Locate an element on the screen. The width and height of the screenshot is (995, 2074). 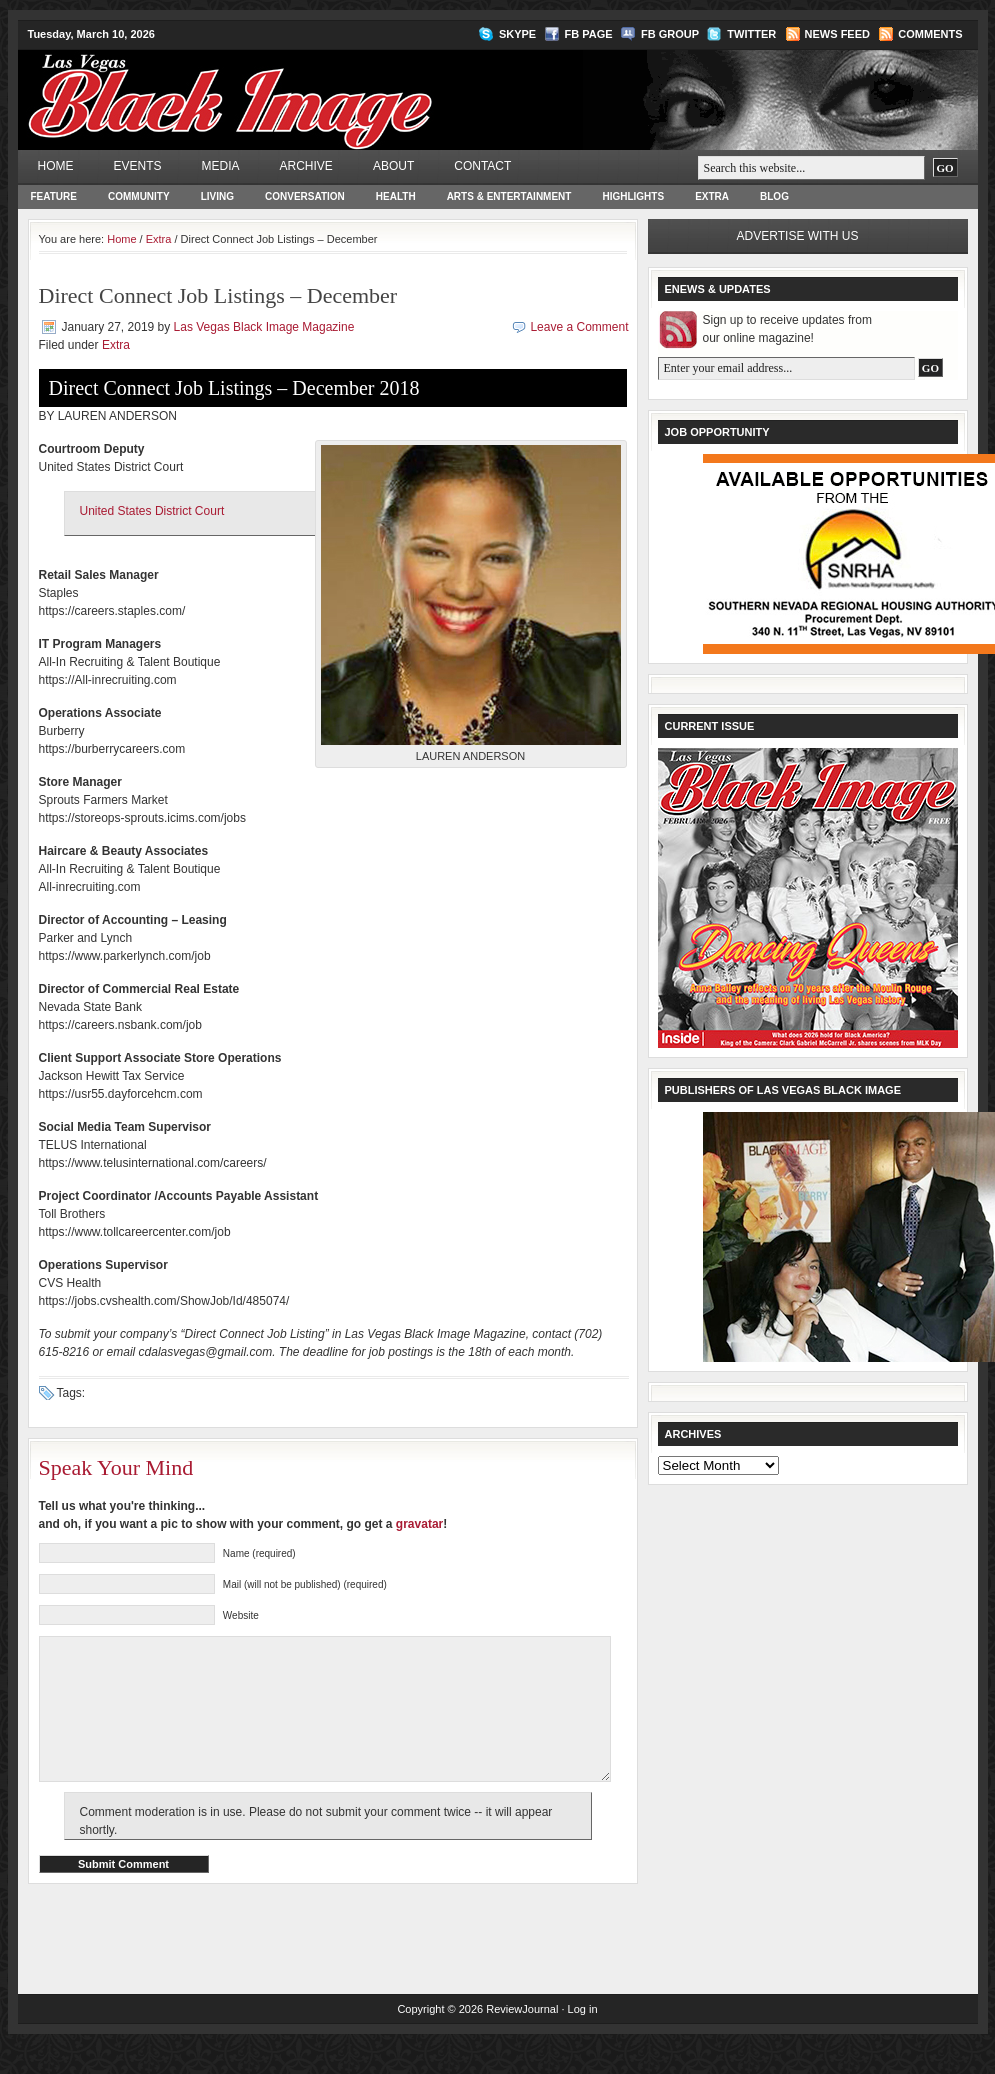
Blog is located at coordinates (774, 196).